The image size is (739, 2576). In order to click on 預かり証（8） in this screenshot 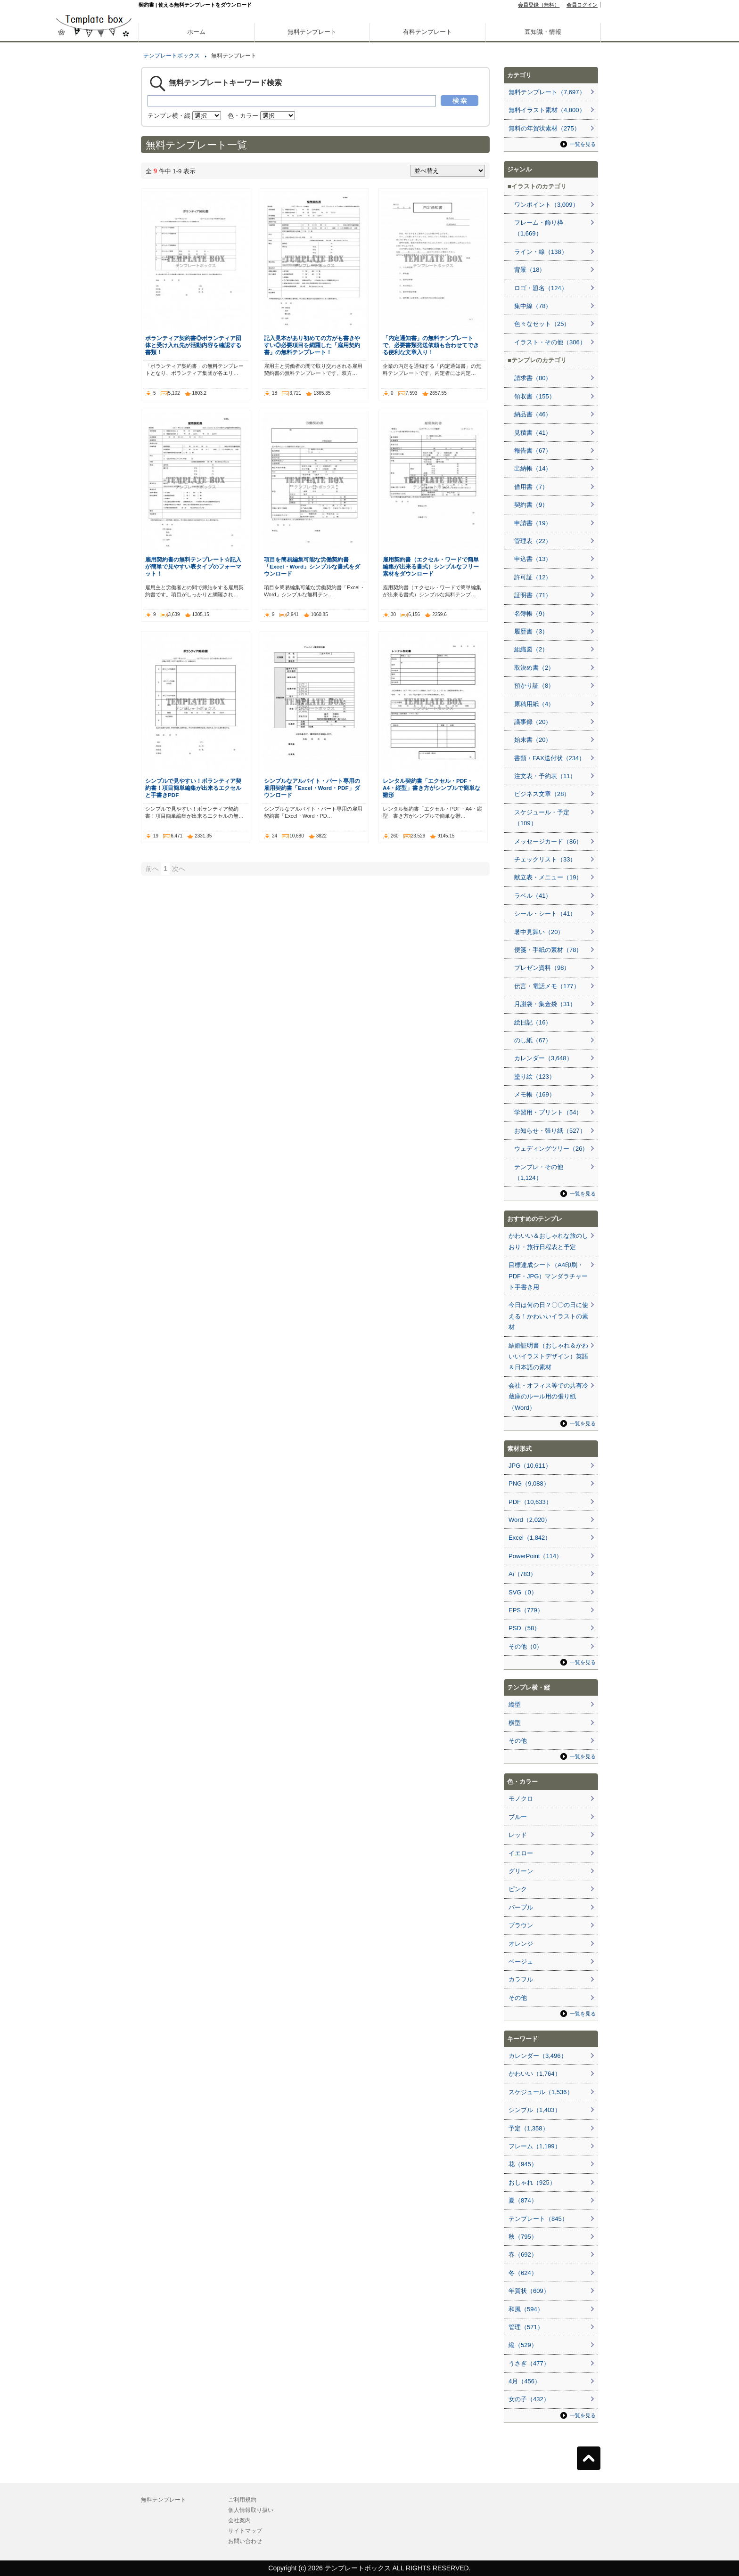, I will do `click(534, 685)`.